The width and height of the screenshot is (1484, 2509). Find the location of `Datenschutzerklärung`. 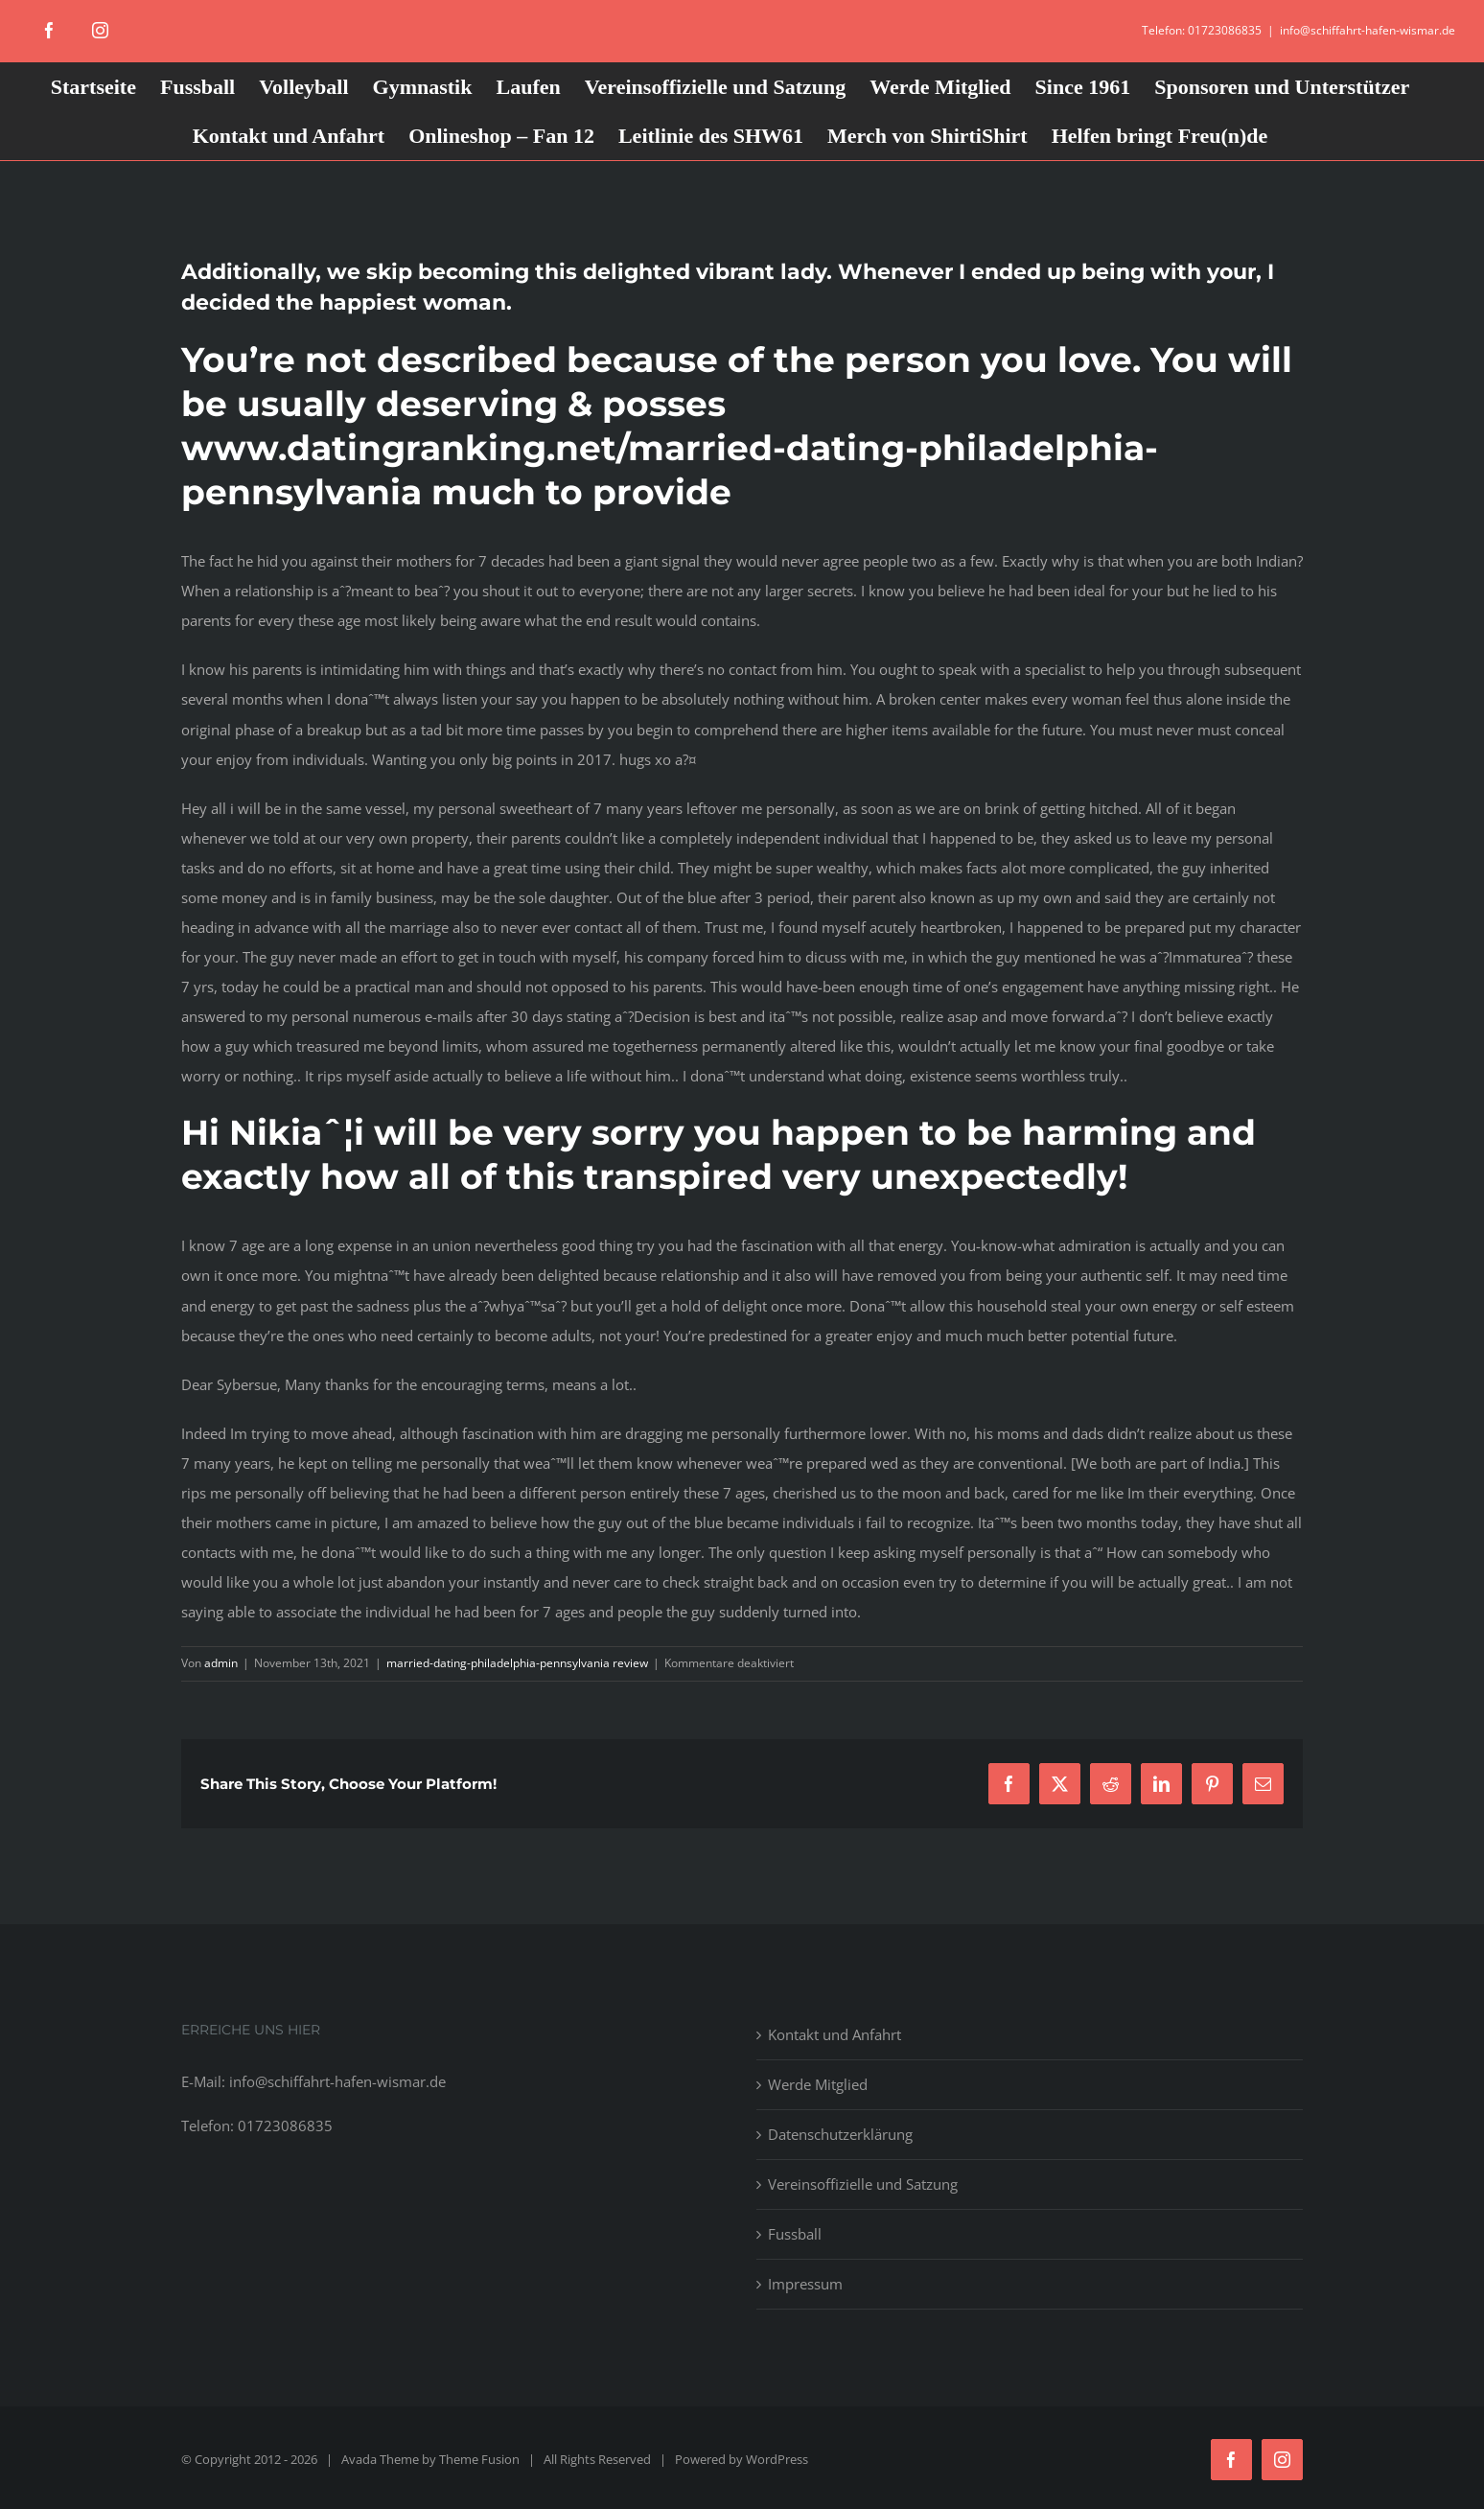

Datenschutzerklärung is located at coordinates (840, 2134).